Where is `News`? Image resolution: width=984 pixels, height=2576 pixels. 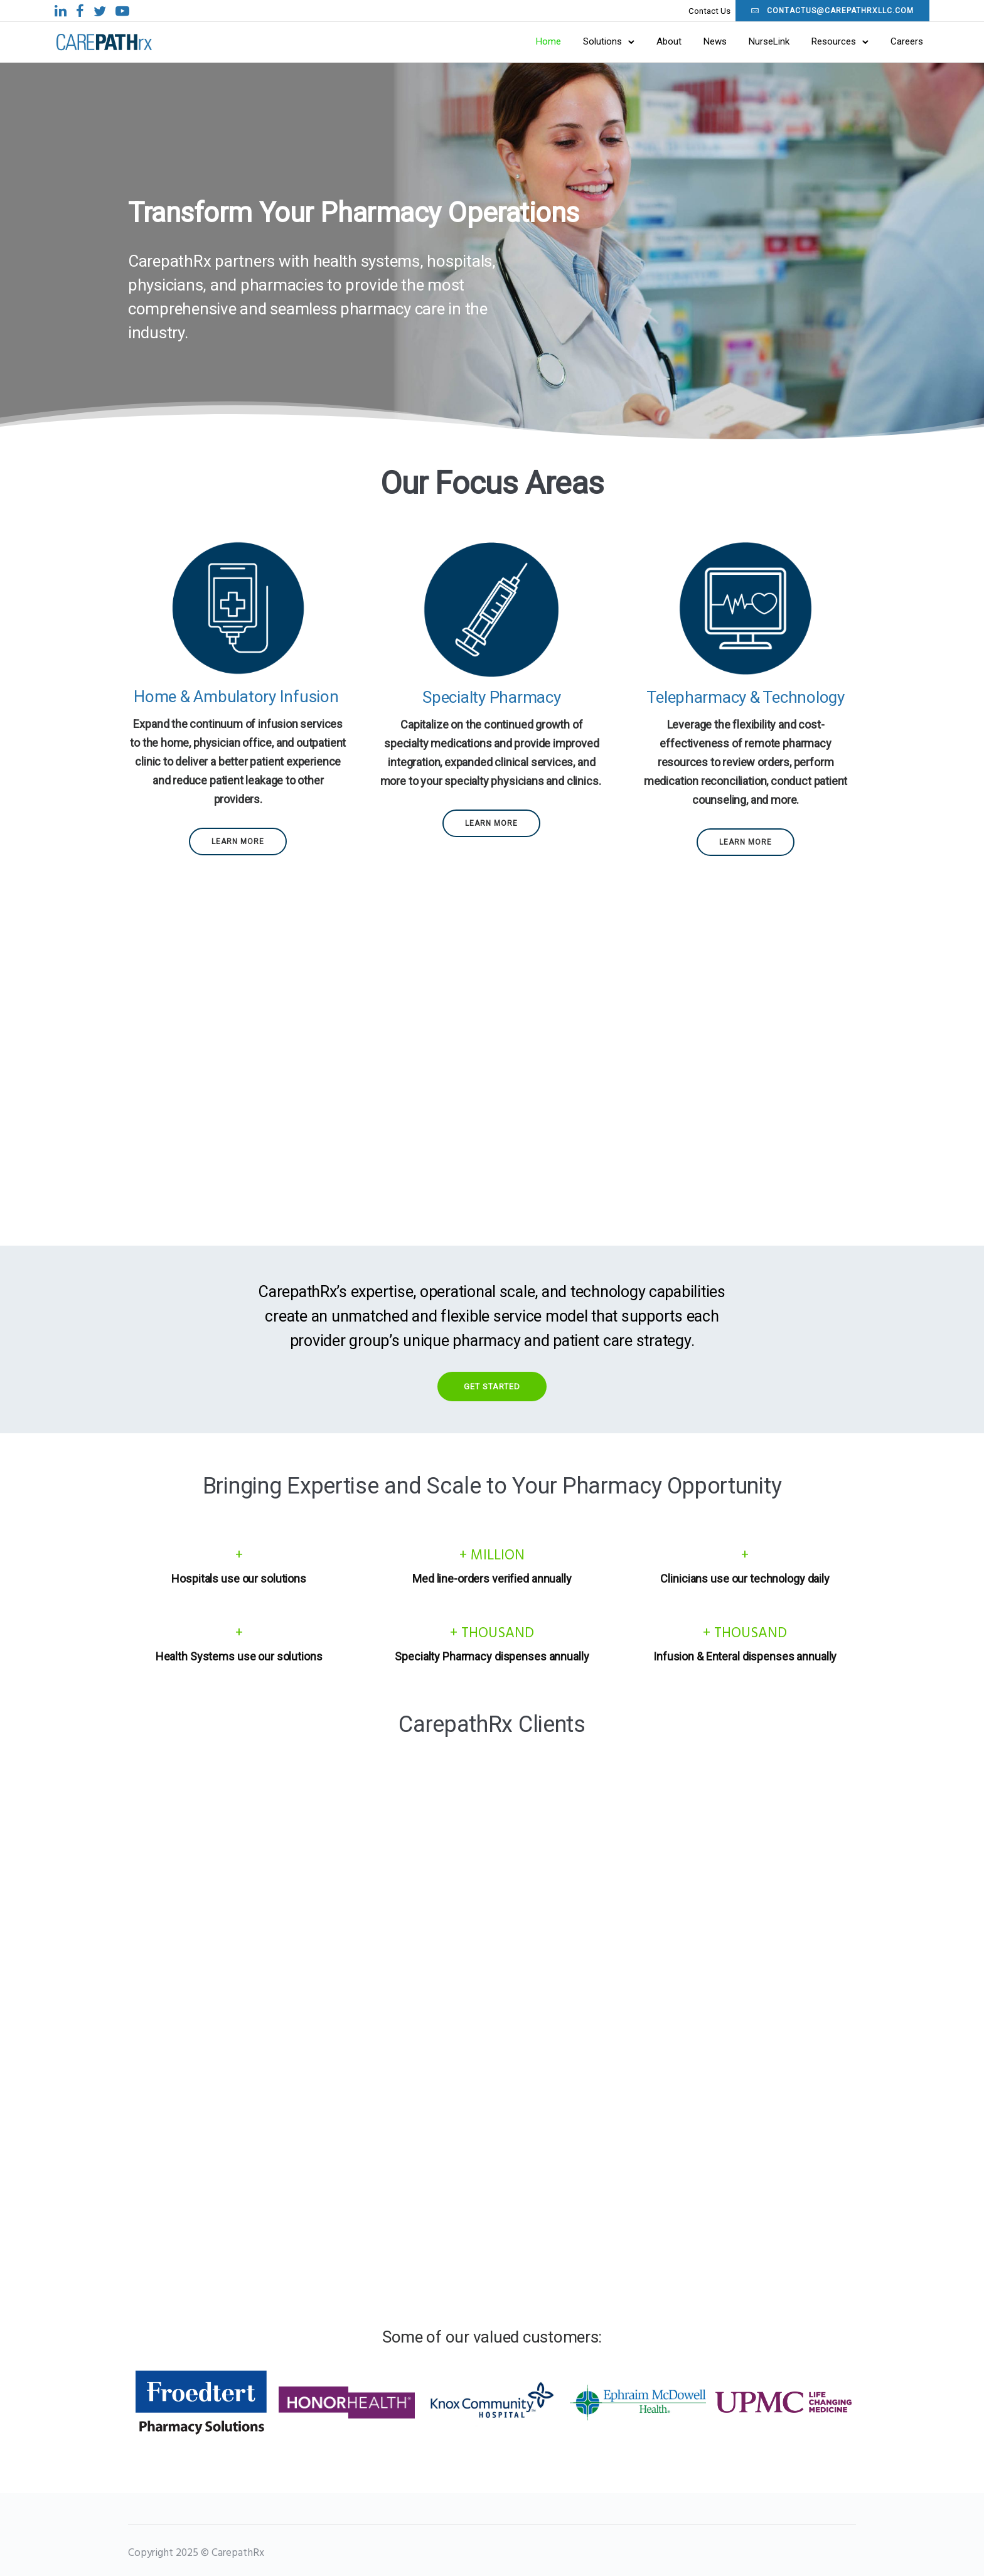
News is located at coordinates (641, 43).